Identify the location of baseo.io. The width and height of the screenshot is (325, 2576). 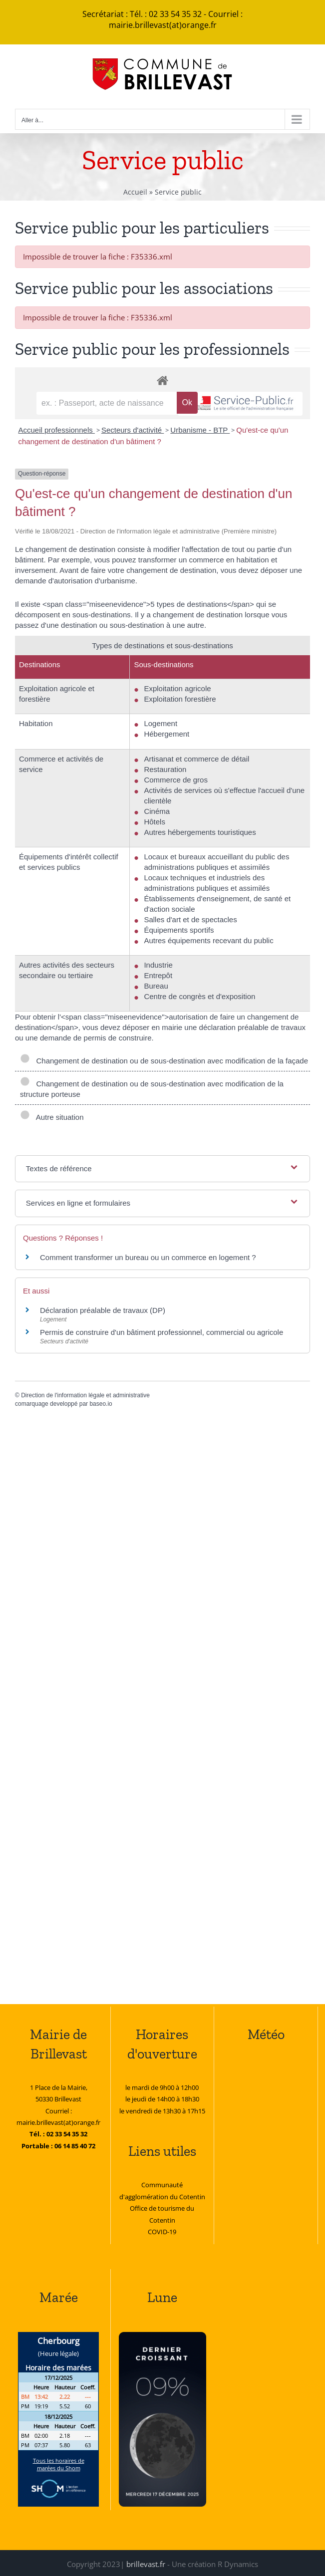
(100, 1403).